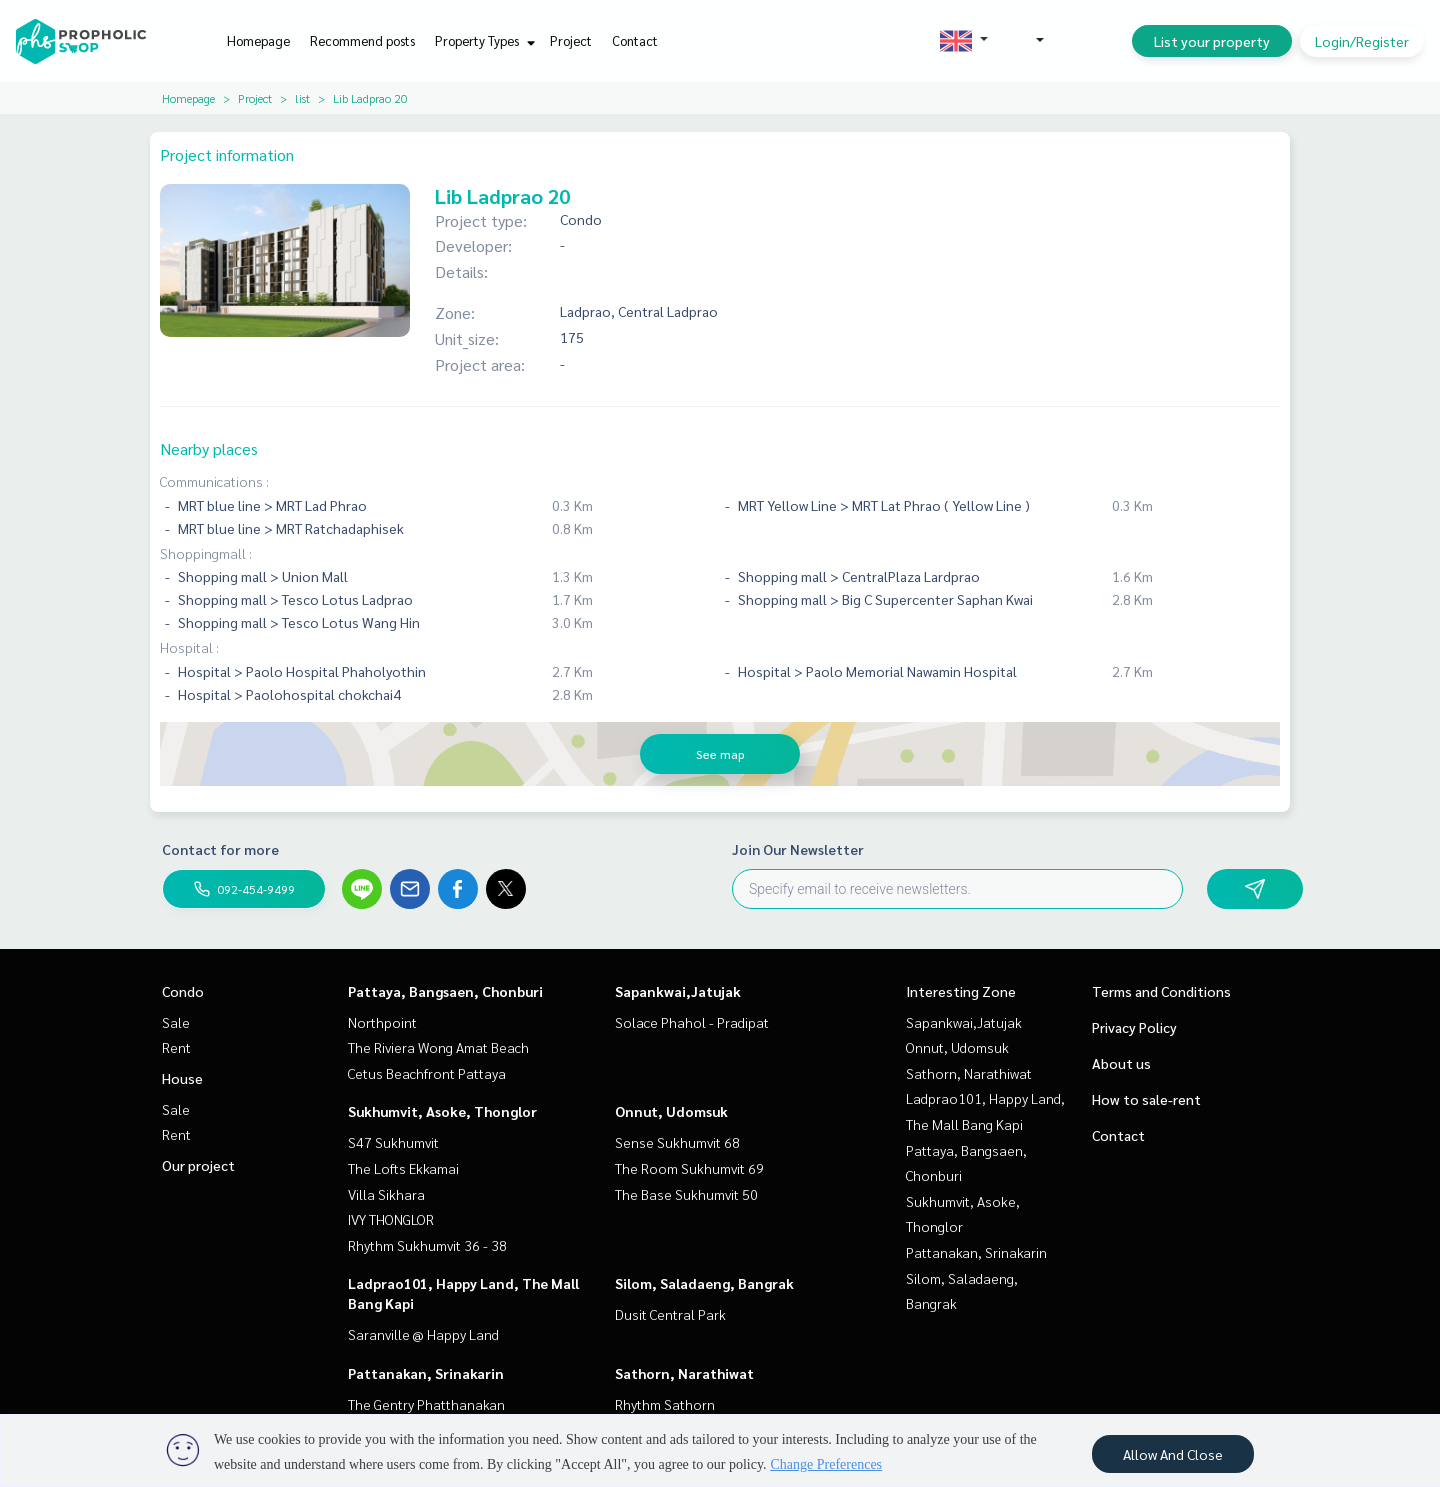  What do you see at coordinates (438, 1047) in the screenshot?
I see `The Riviera Wong Amat Beach` at bounding box center [438, 1047].